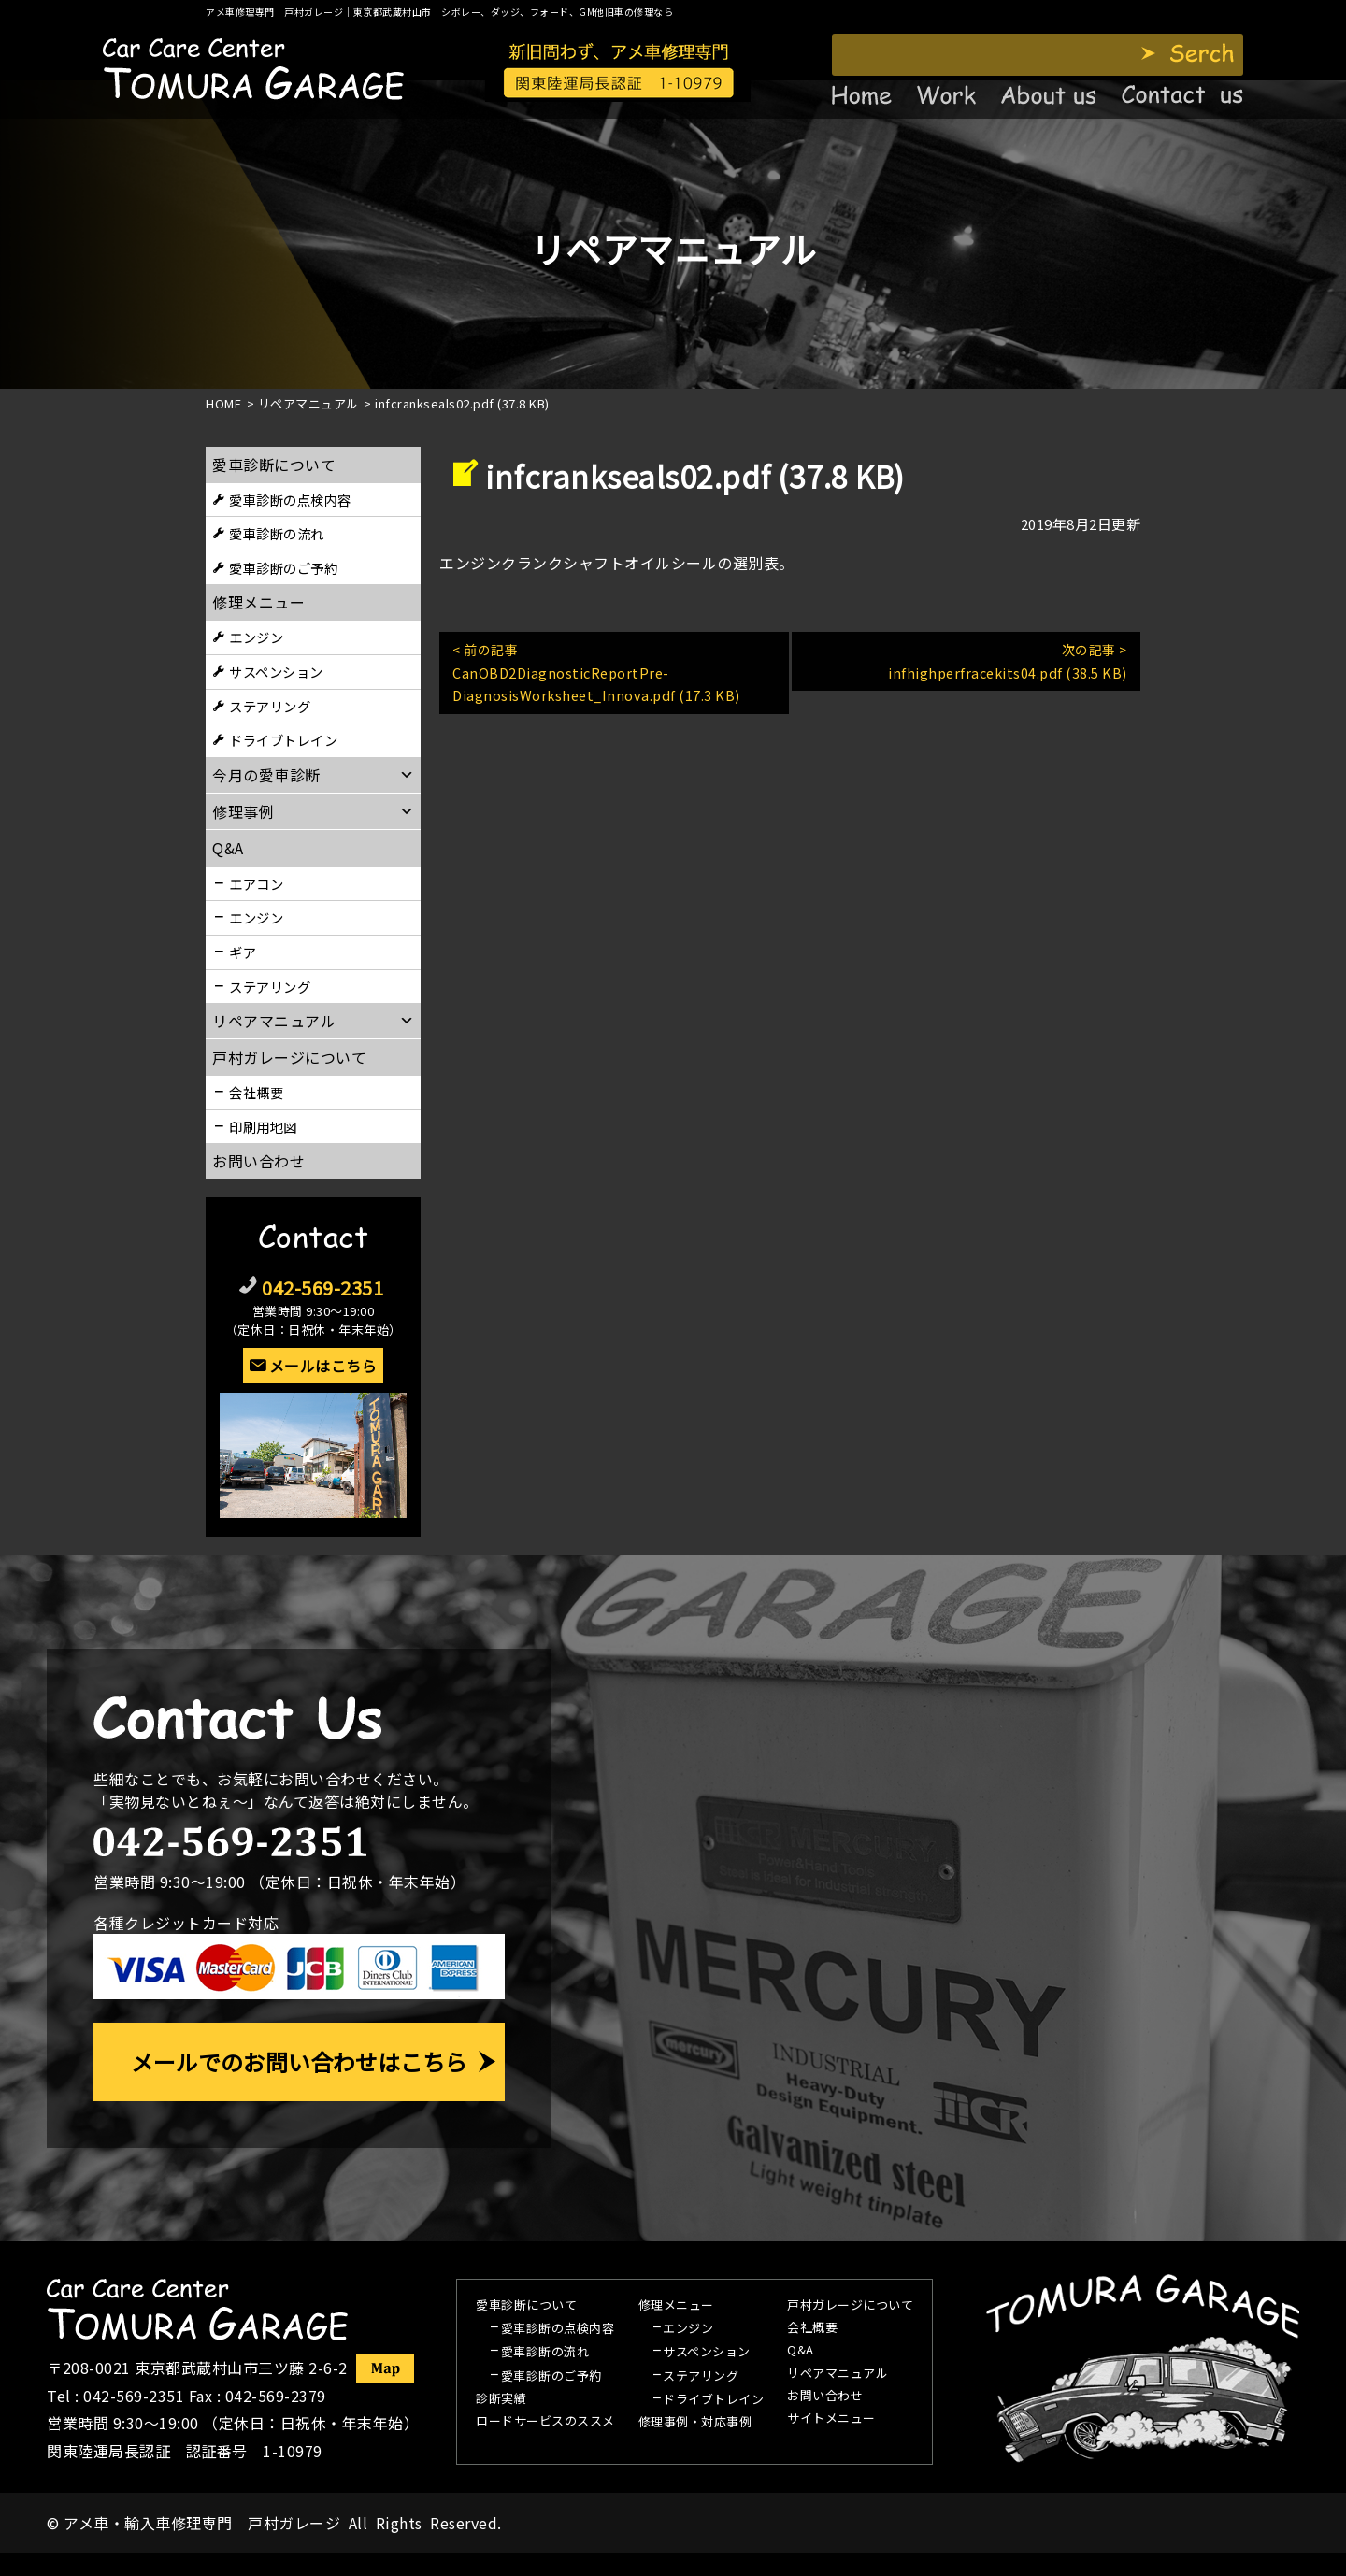  I want to click on 印刷用地図, so click(263, 1127).